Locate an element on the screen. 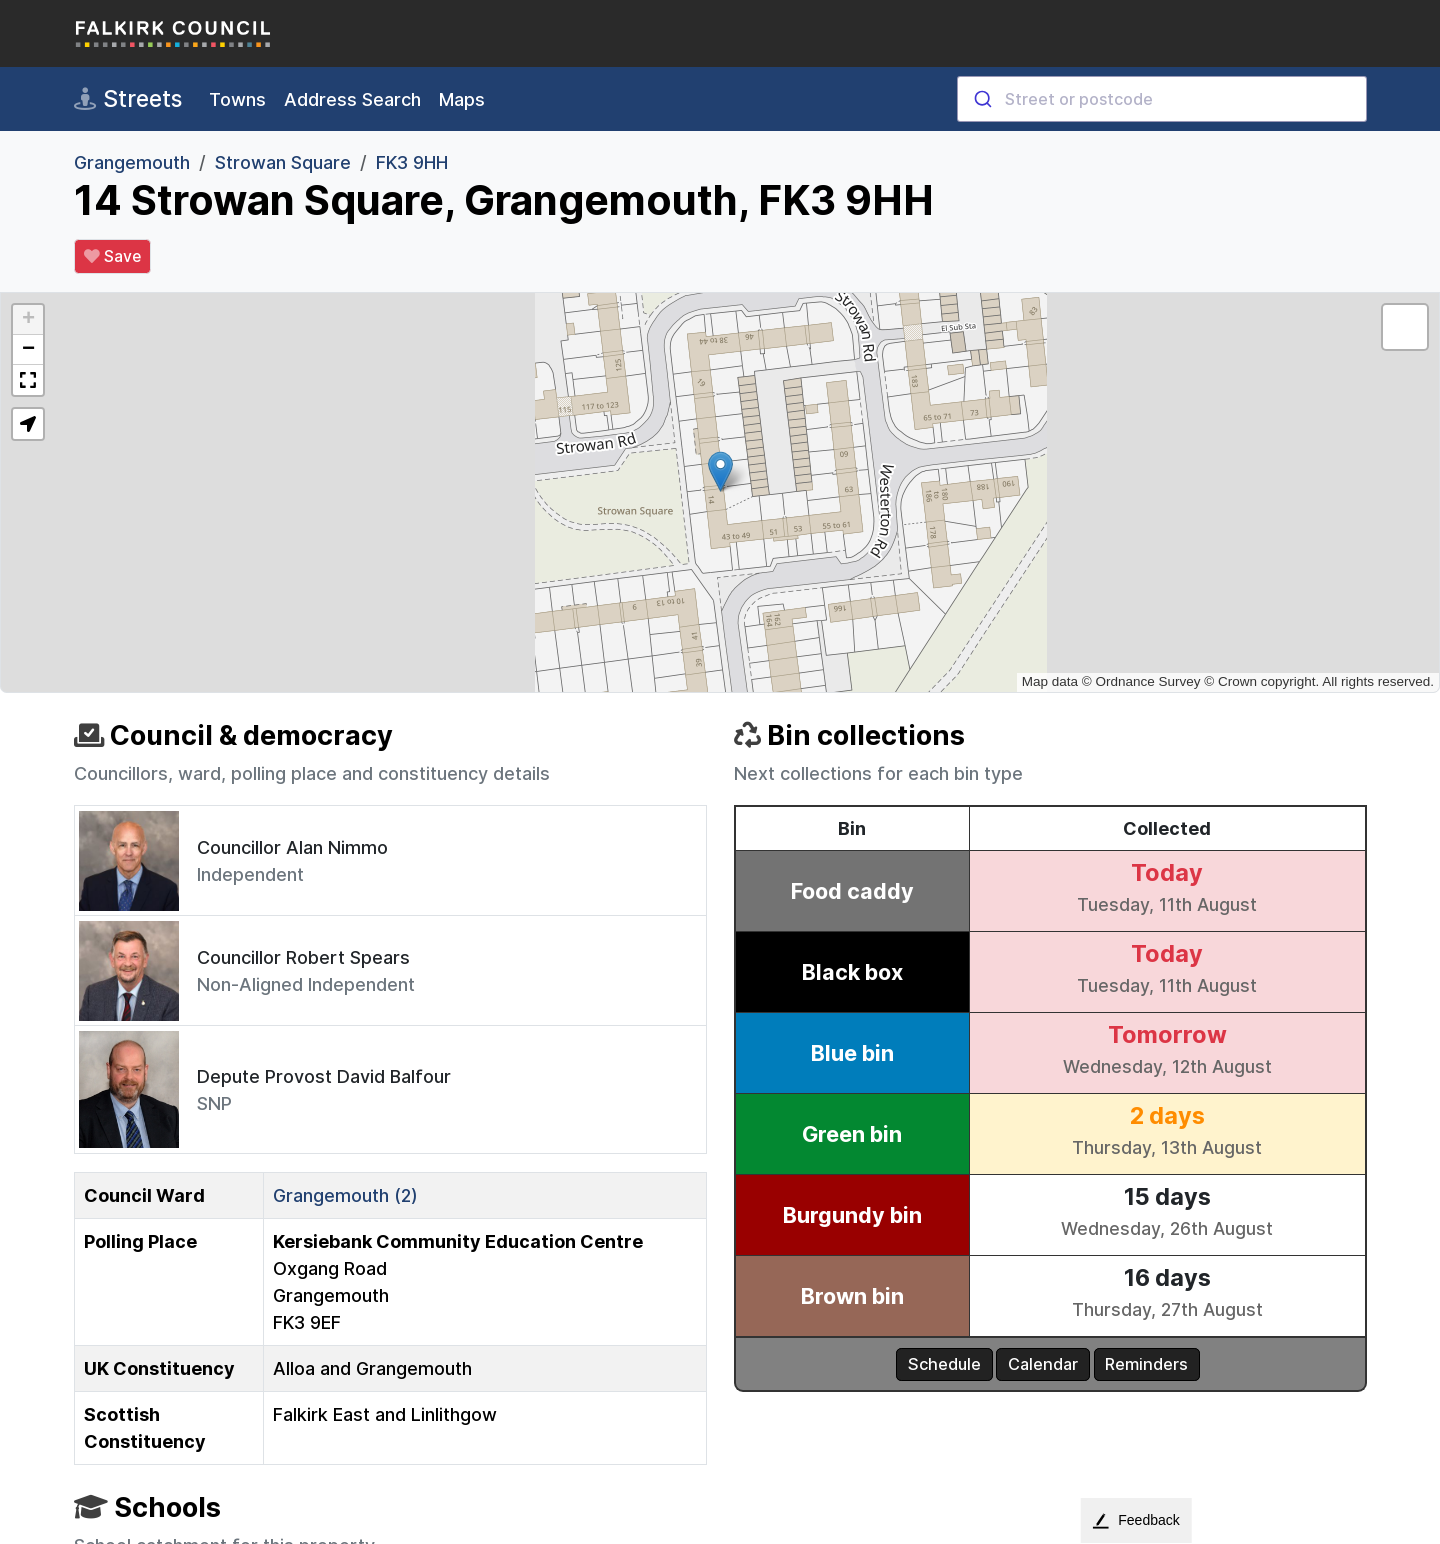 Image resolution: width=1440 pixels, height=1544 pixels. Address Search is located at coordinates (352, 99).